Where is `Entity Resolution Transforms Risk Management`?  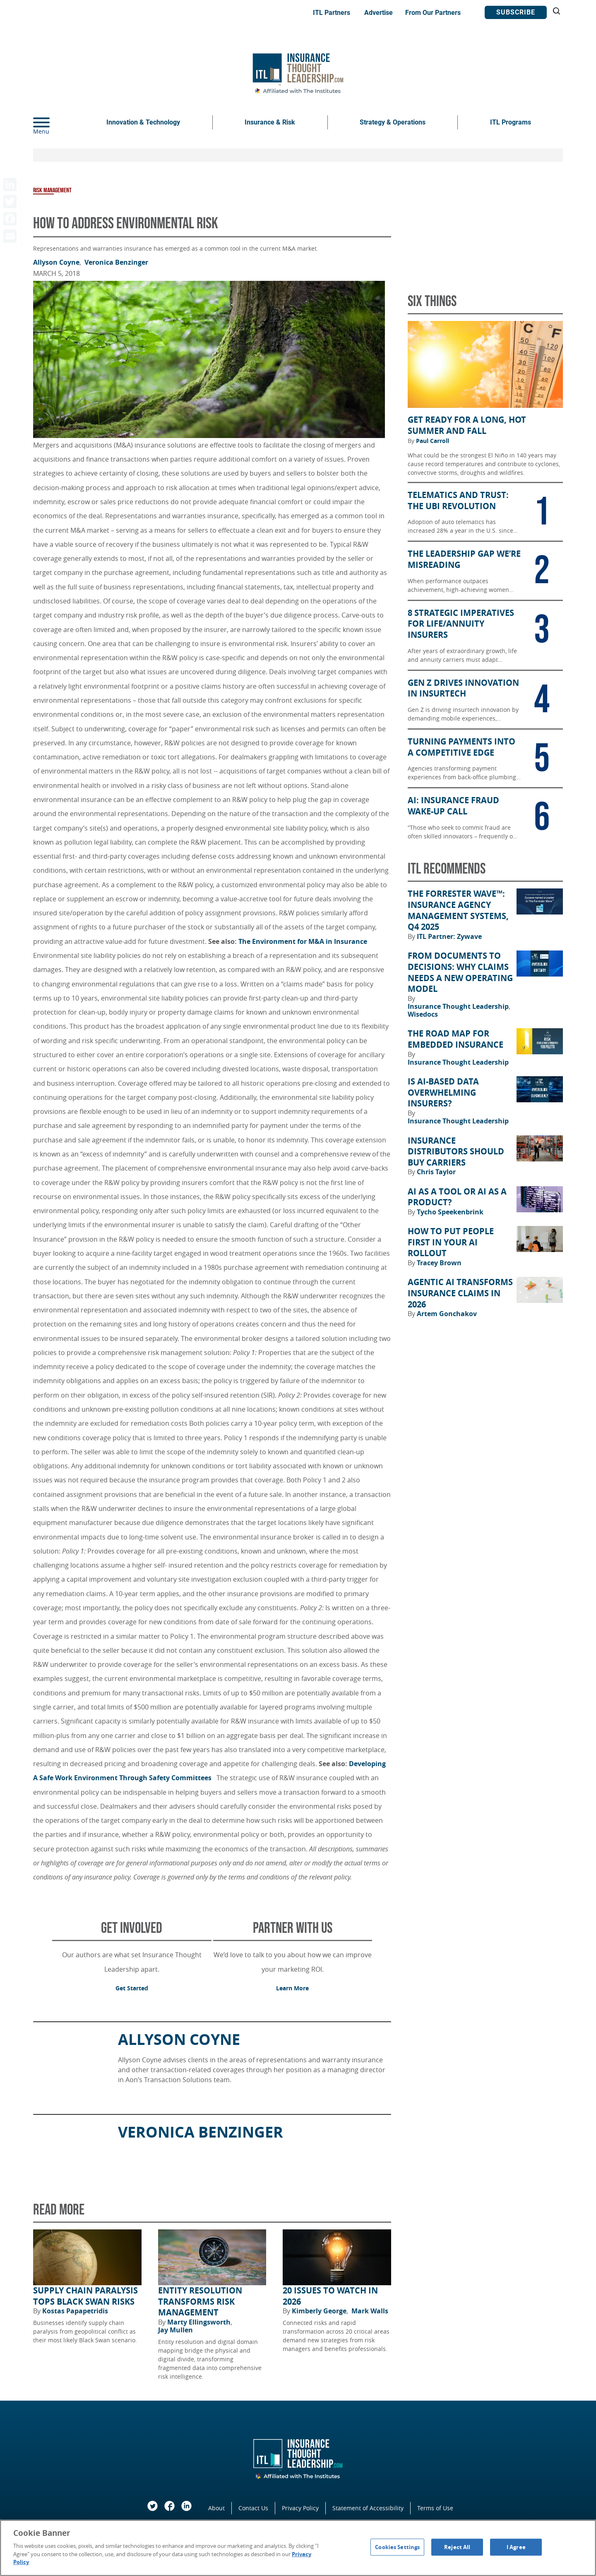 Entity Resolution Transforms Risk Management is located at coordinates (200, 2301).